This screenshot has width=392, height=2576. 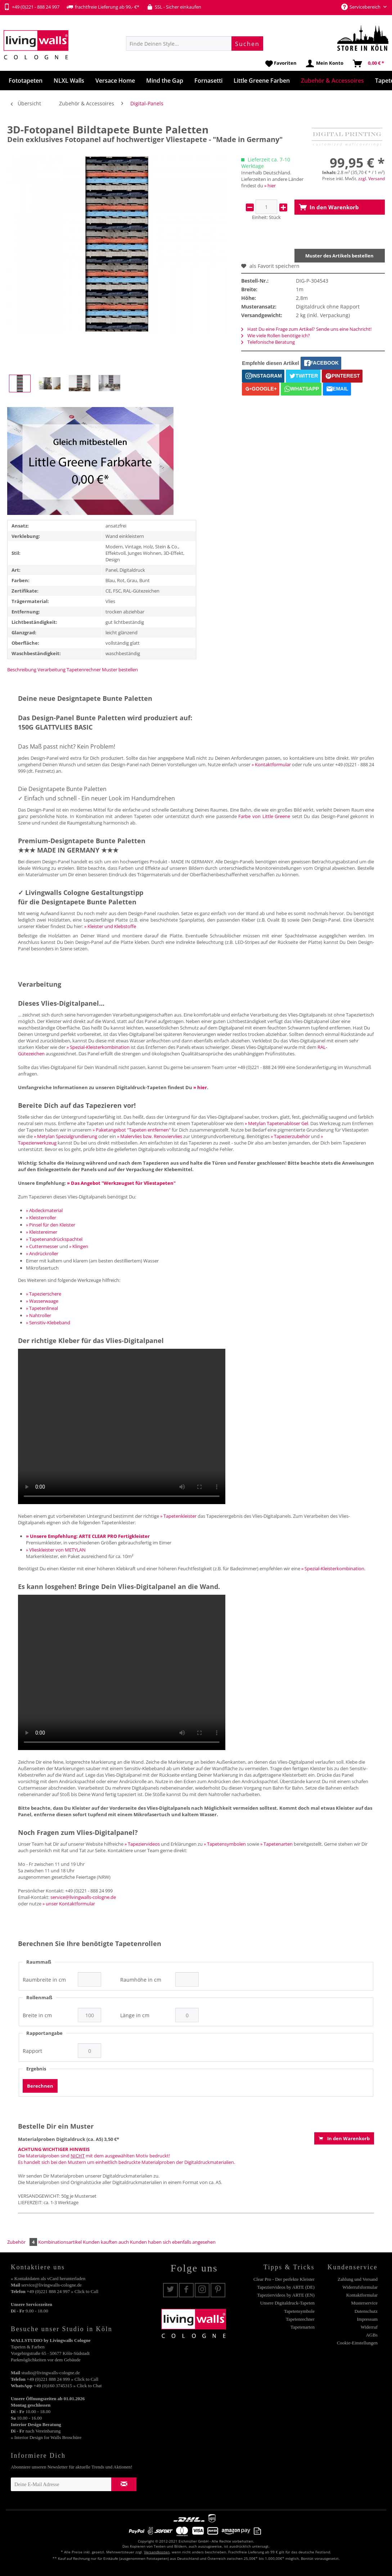 I want to click on Kontaktformular, so click(x=362, y=2295).